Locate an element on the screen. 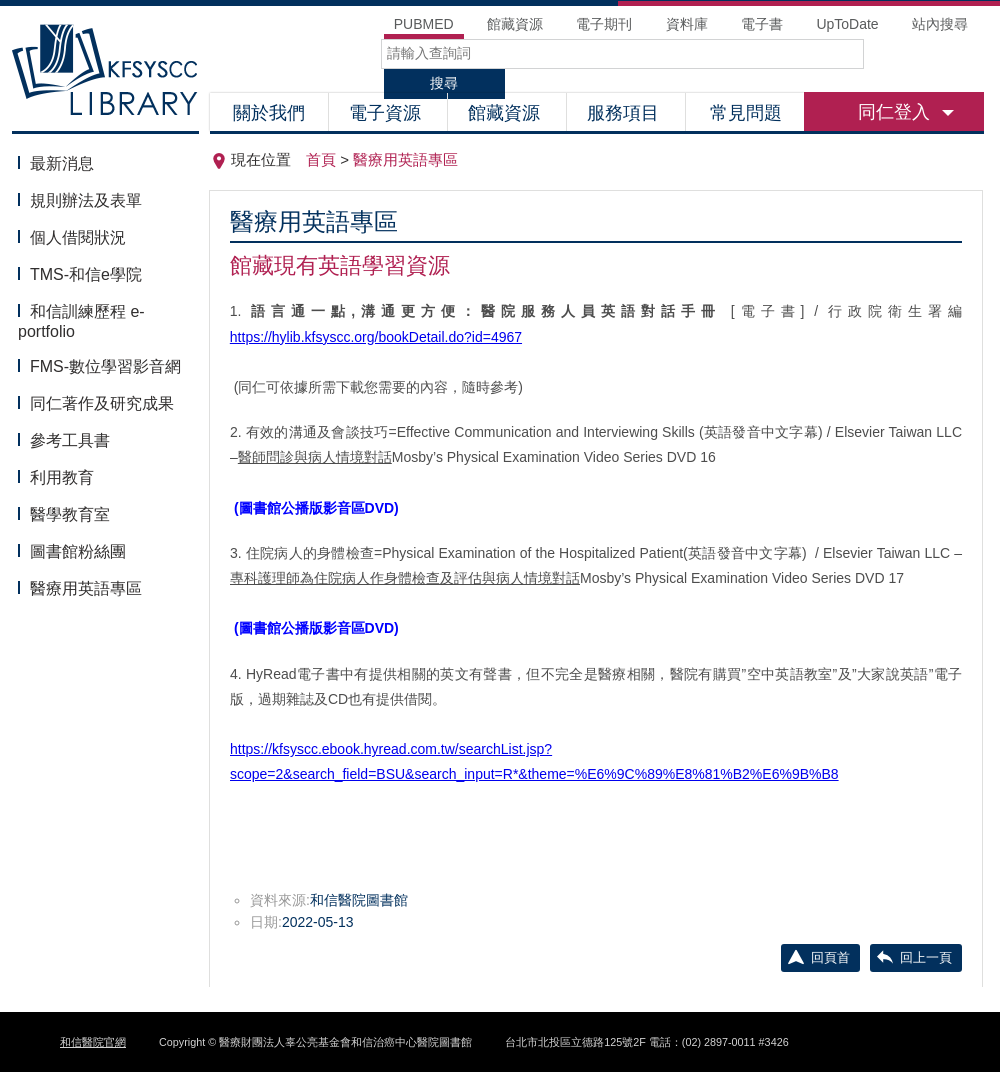 This screenshot has height=1072, width=1000. 規則辦法及表單 is located at coordinates (86, 200).